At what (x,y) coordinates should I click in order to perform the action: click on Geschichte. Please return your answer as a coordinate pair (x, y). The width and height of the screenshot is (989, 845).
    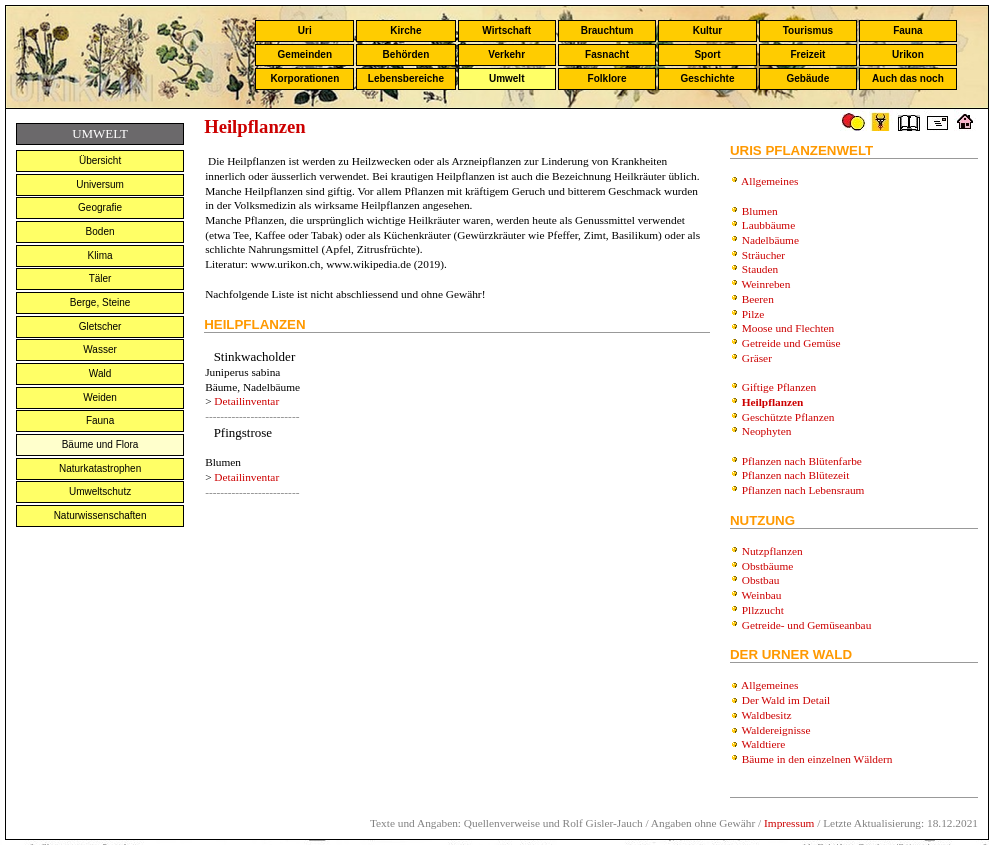
    Looking at the image, I should click on (708, 78).